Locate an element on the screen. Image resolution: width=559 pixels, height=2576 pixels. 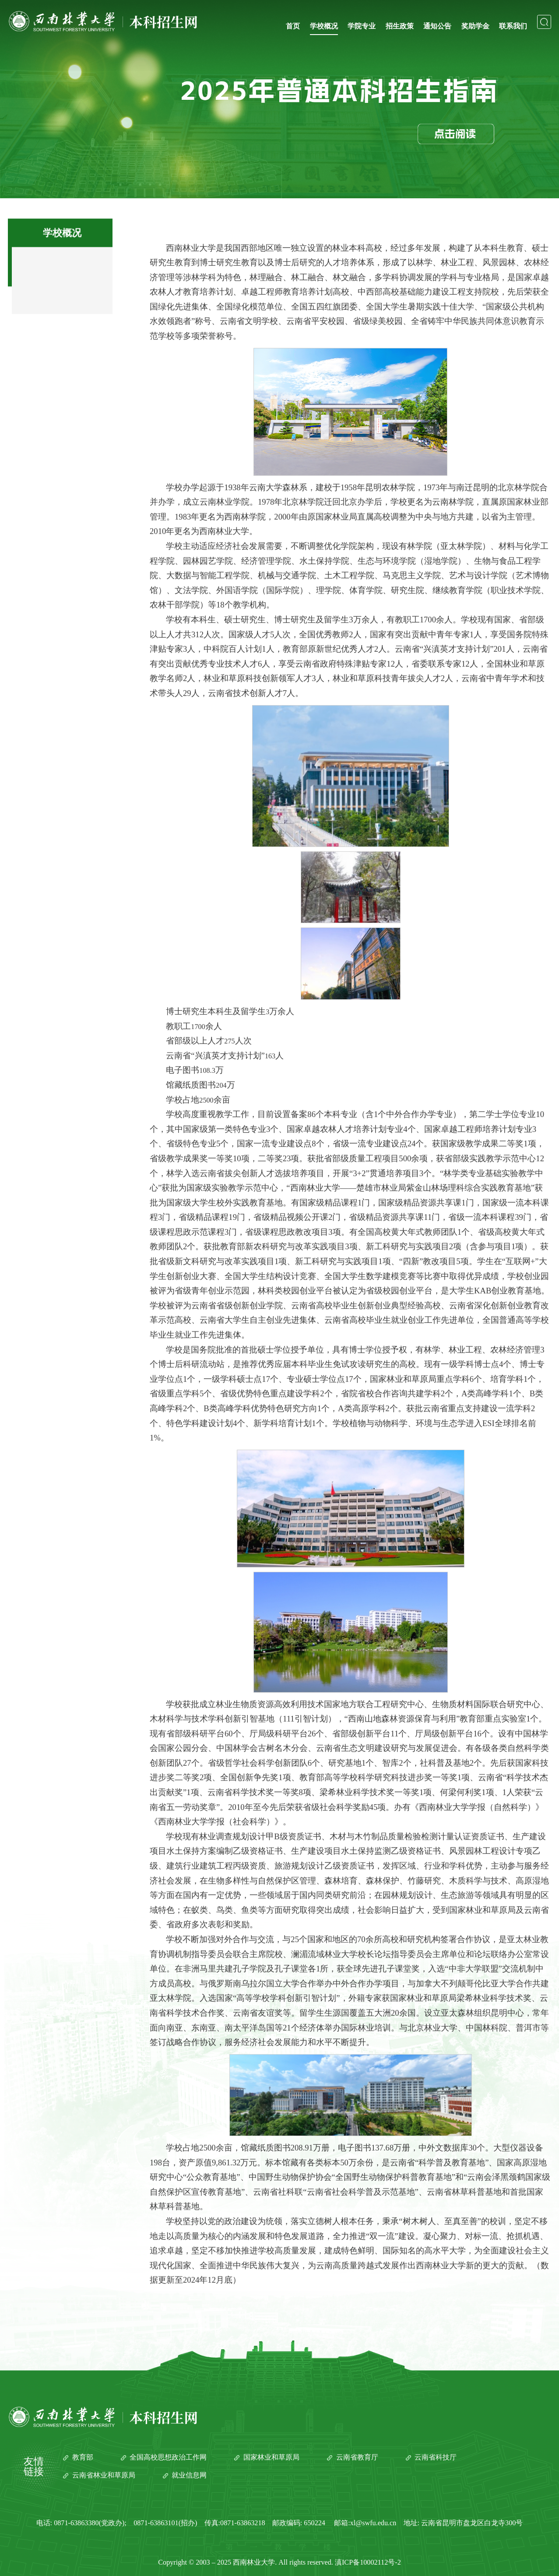
联系我们 is located at coordinates (513, 26).